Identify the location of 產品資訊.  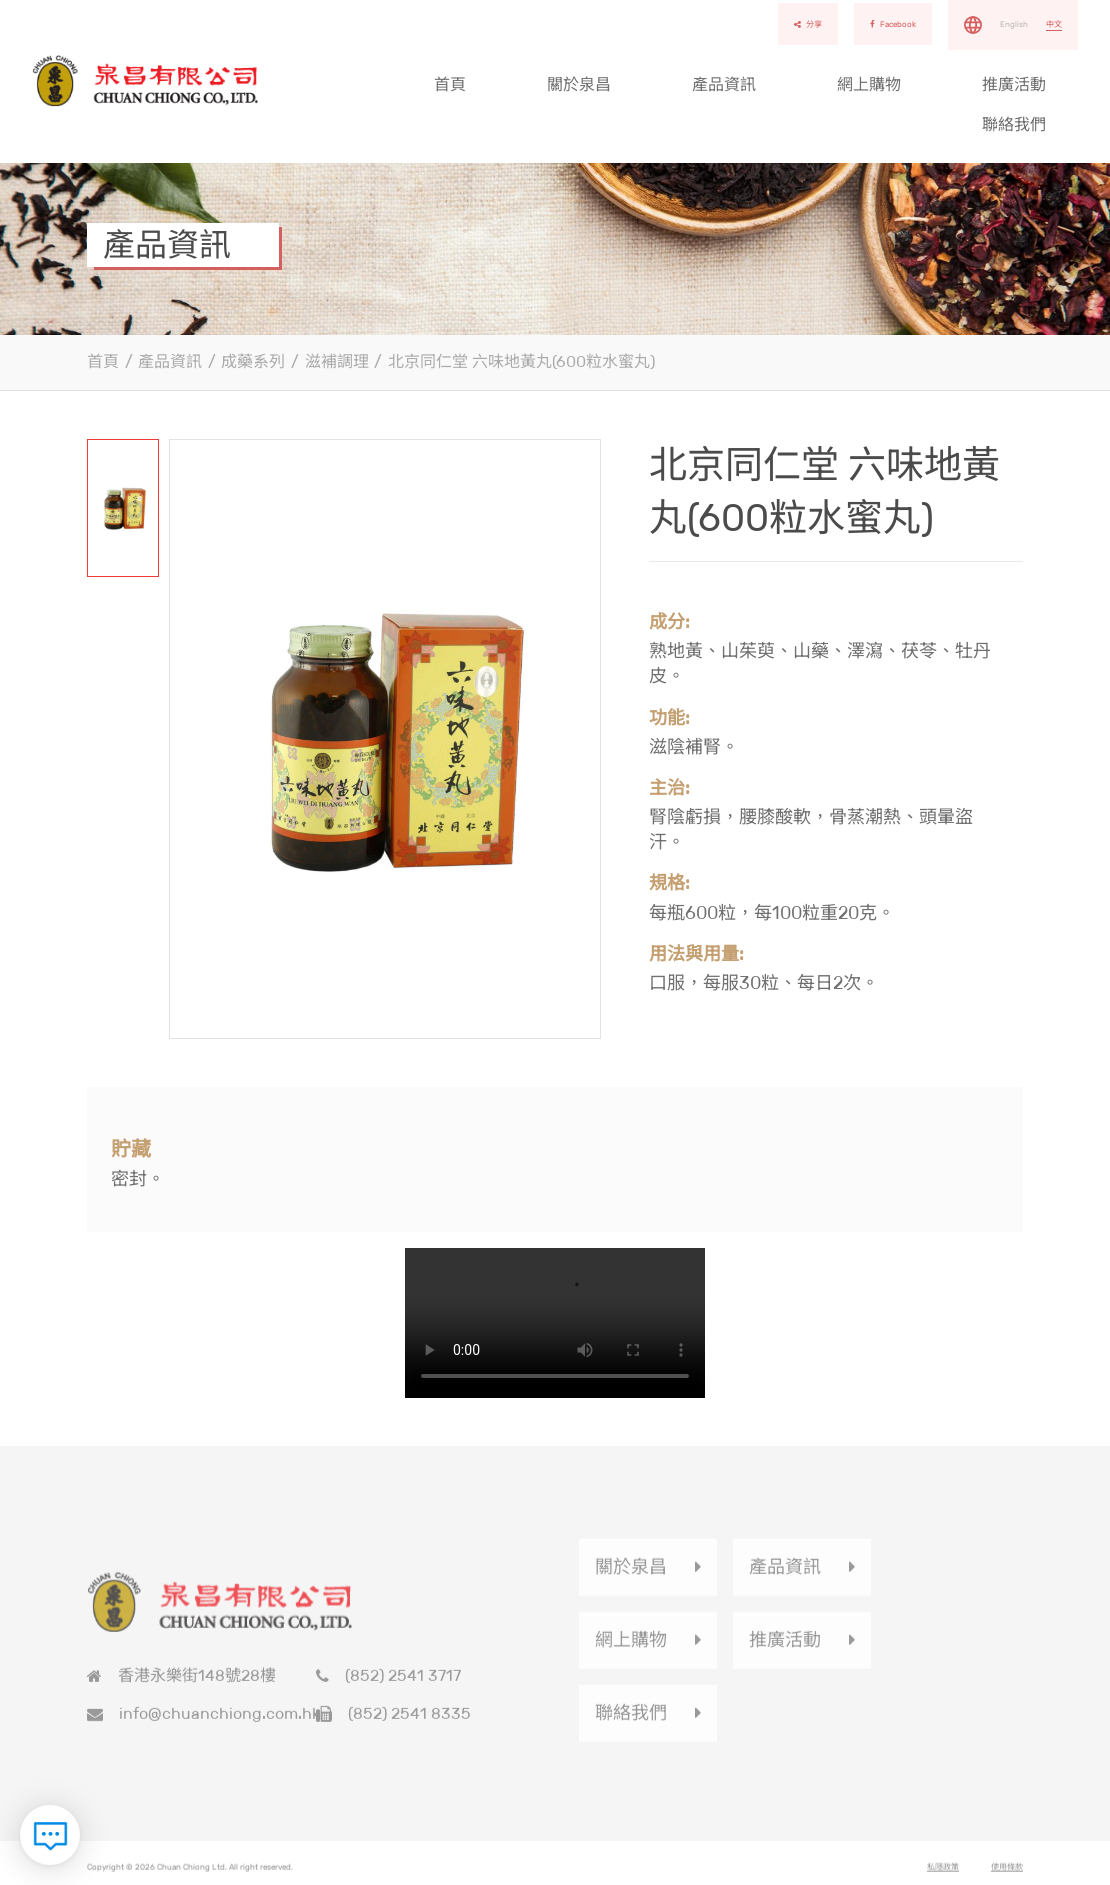
(724, 84).